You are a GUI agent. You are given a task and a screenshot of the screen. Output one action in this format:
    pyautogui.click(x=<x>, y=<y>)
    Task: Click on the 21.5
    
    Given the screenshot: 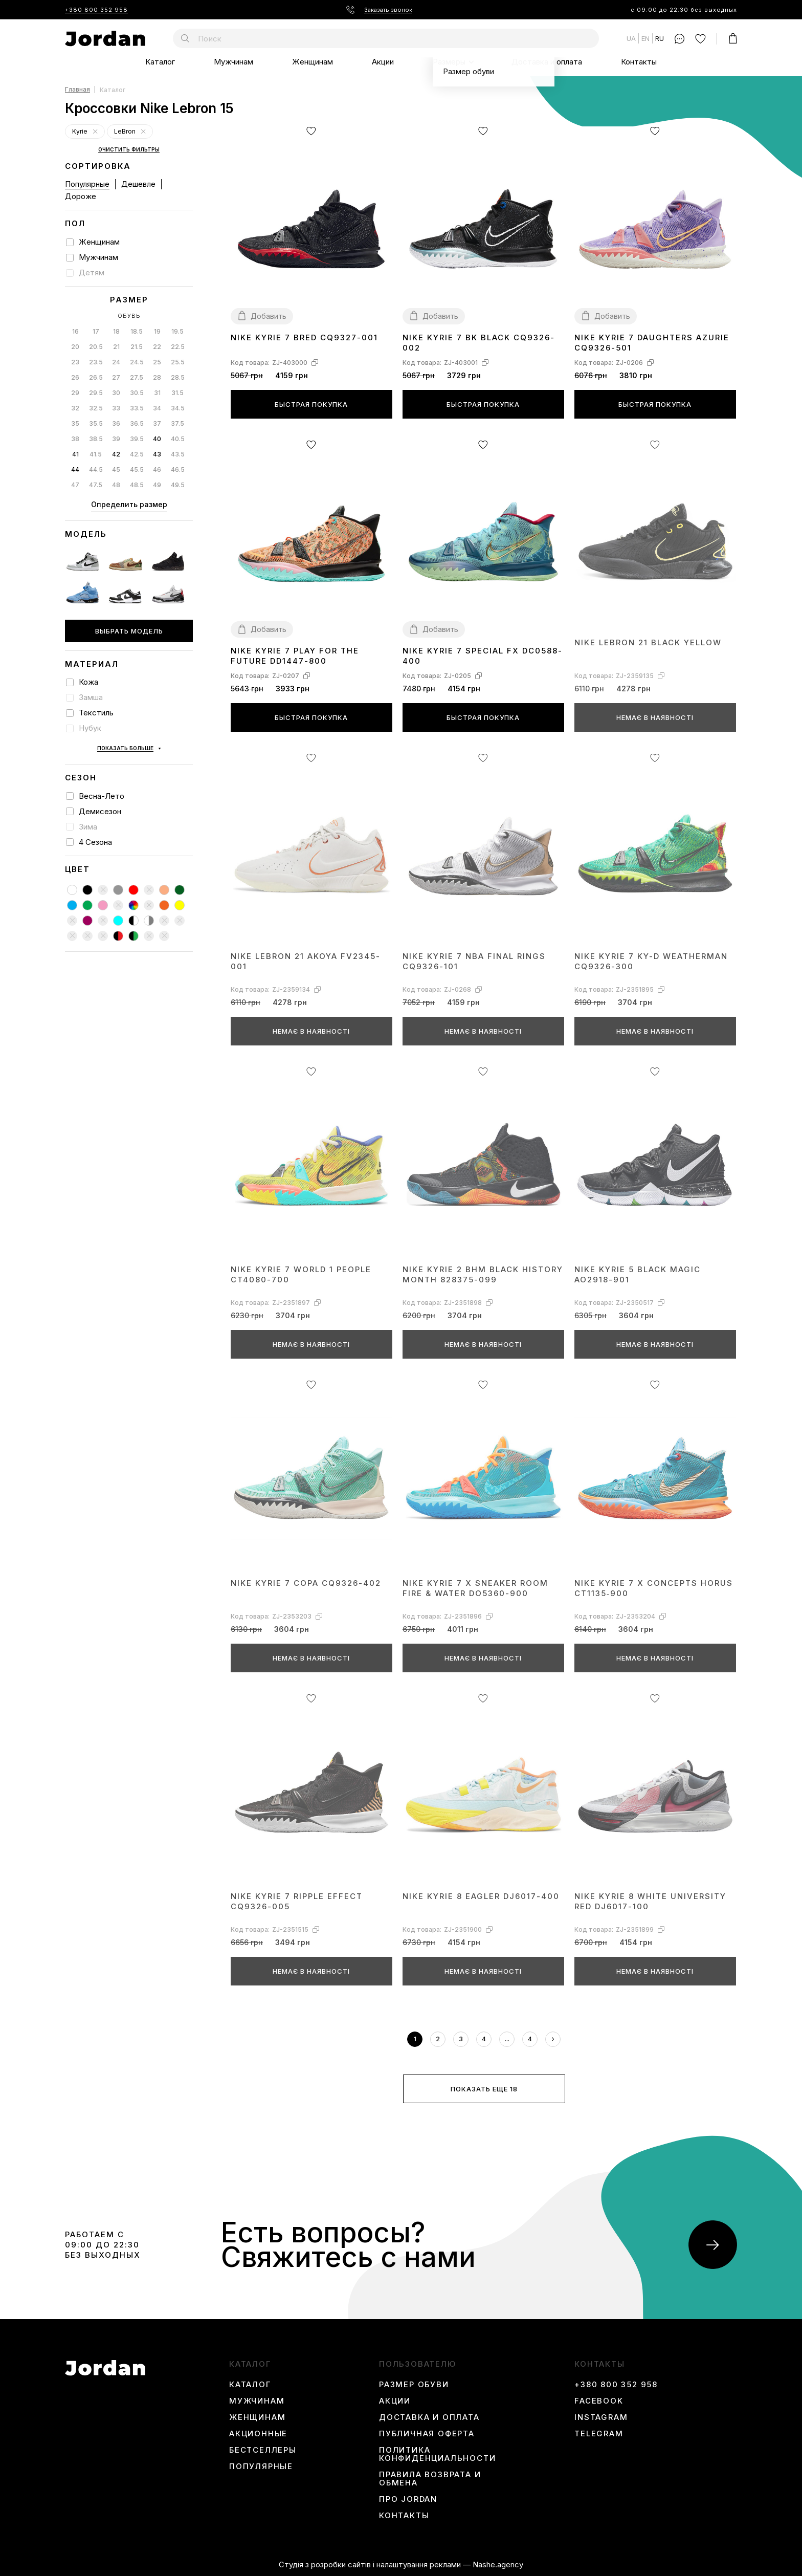 What is the action you would take?
    pyautogui.click(x=136, y=347)
    